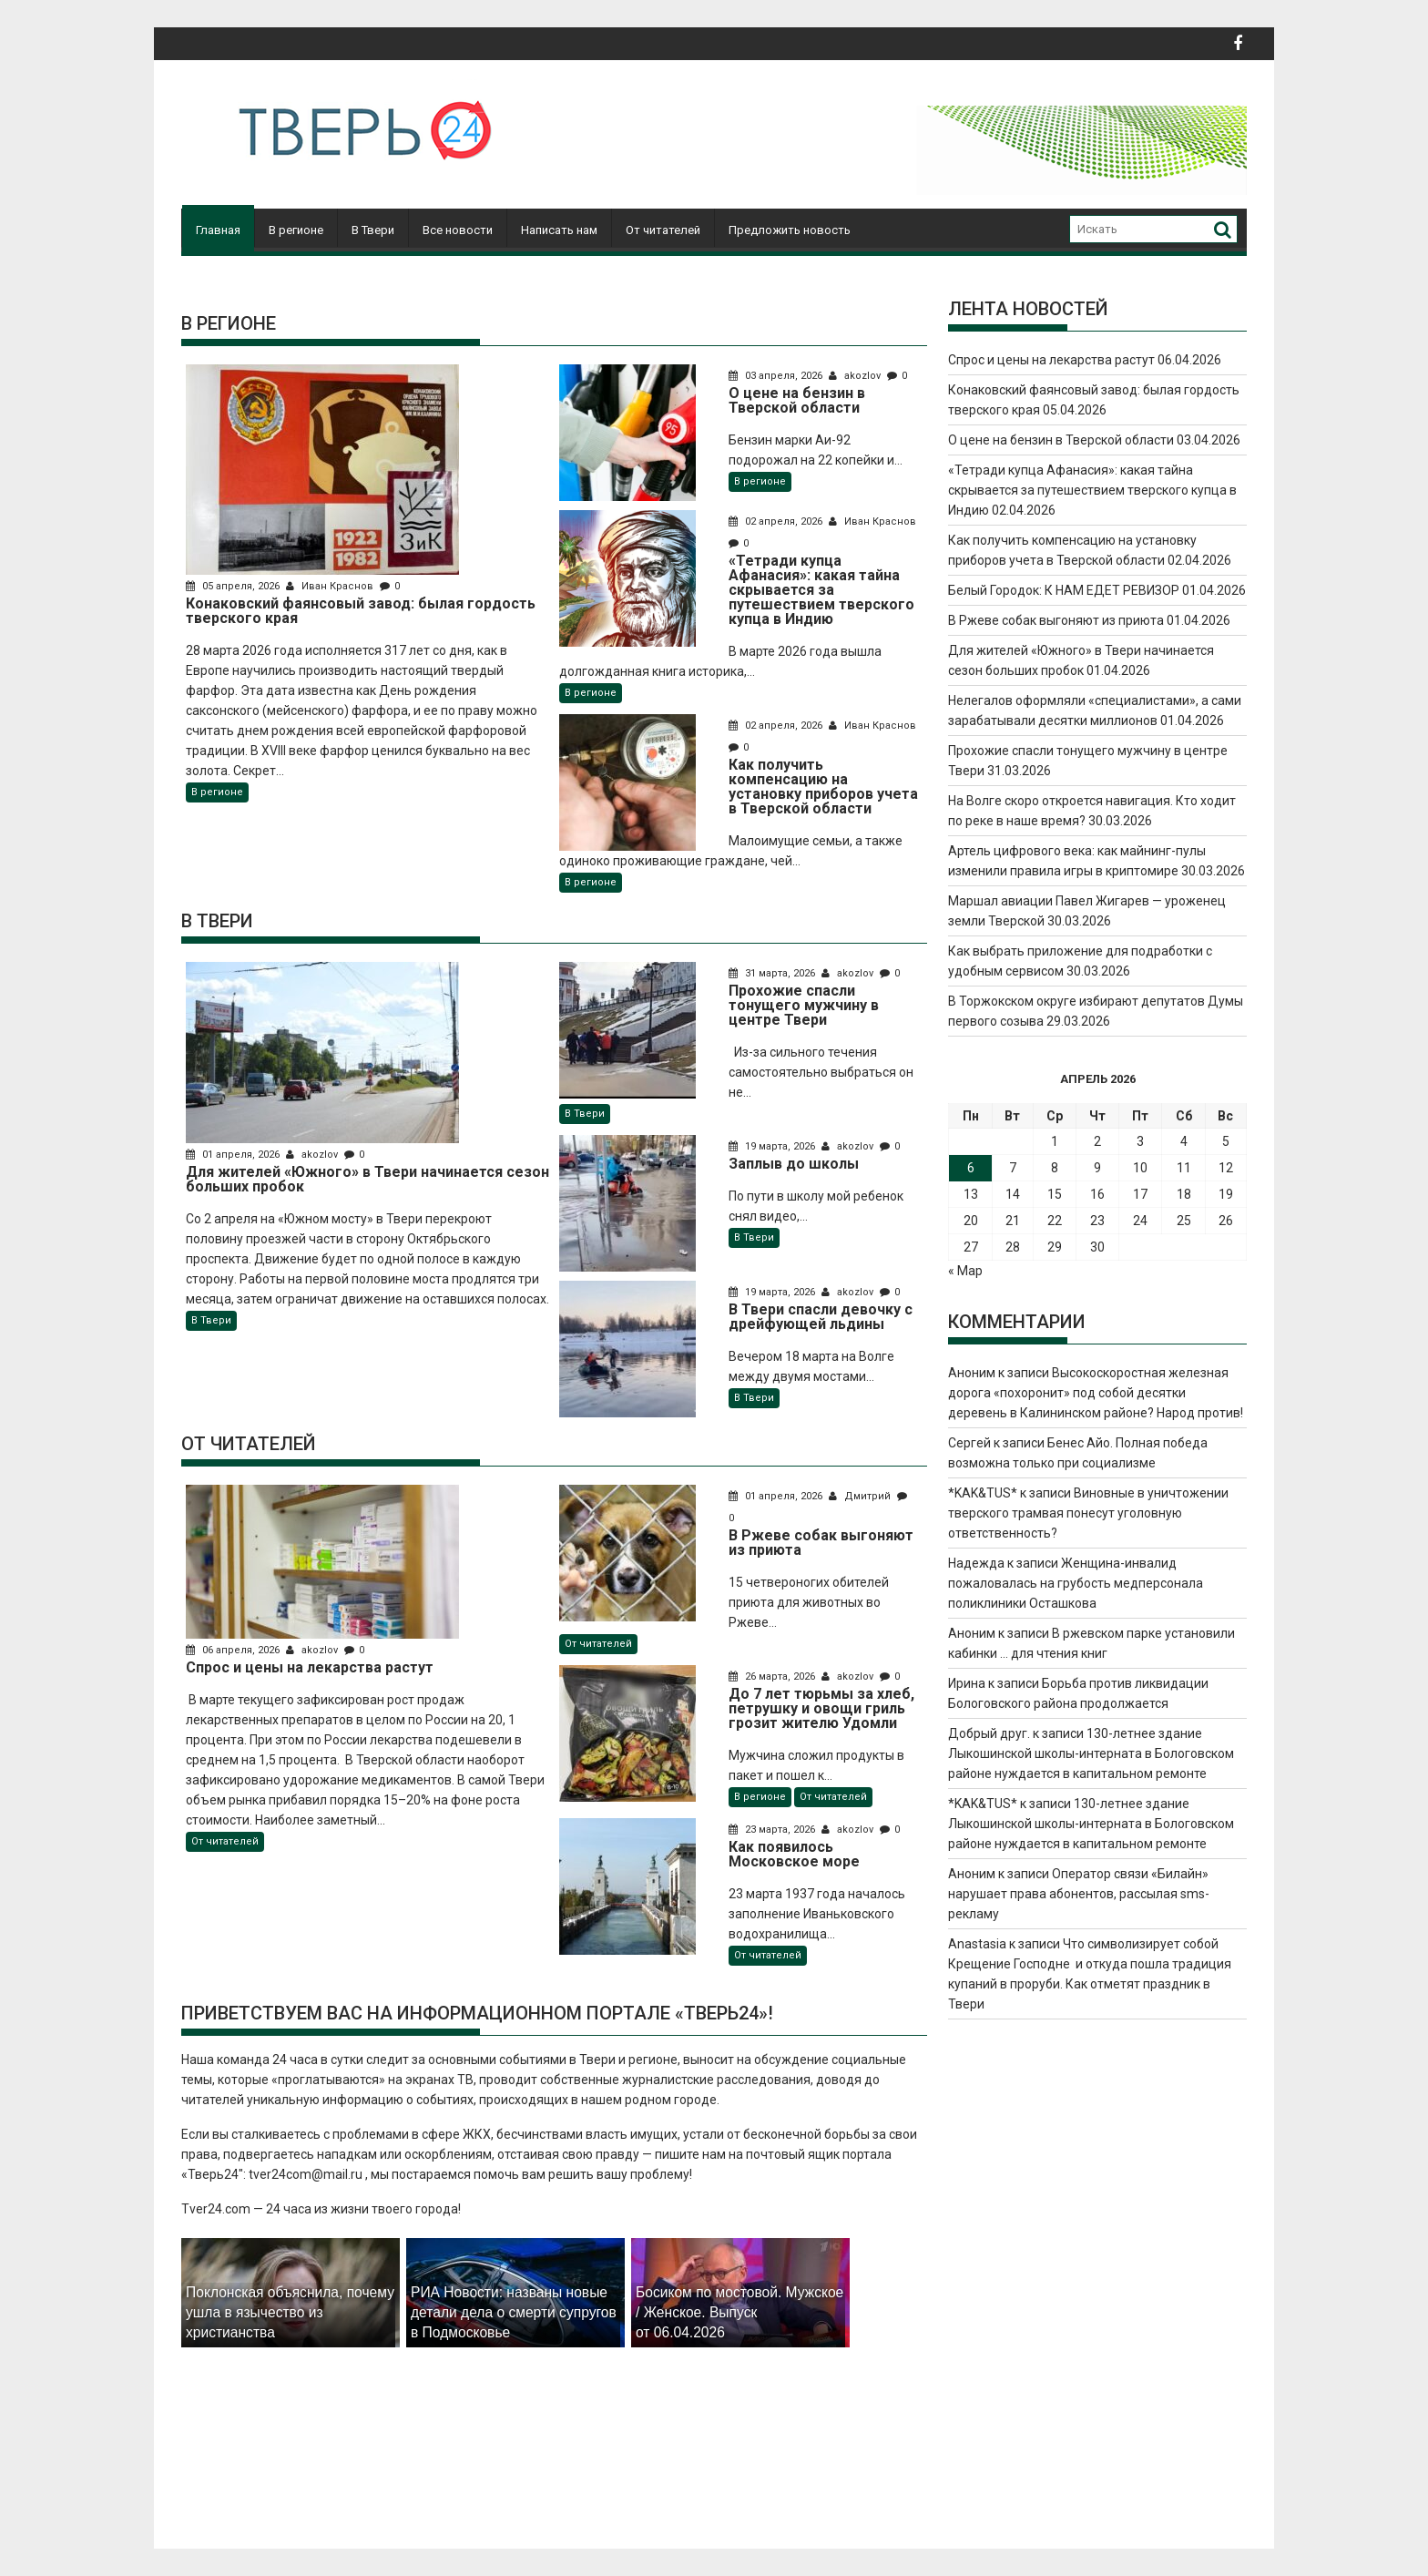 This screenshot has width=1428, height=2576. Describe the element at coordinates (773, 1676) in the screenshot. I see `26 марта, 2026` at that location.